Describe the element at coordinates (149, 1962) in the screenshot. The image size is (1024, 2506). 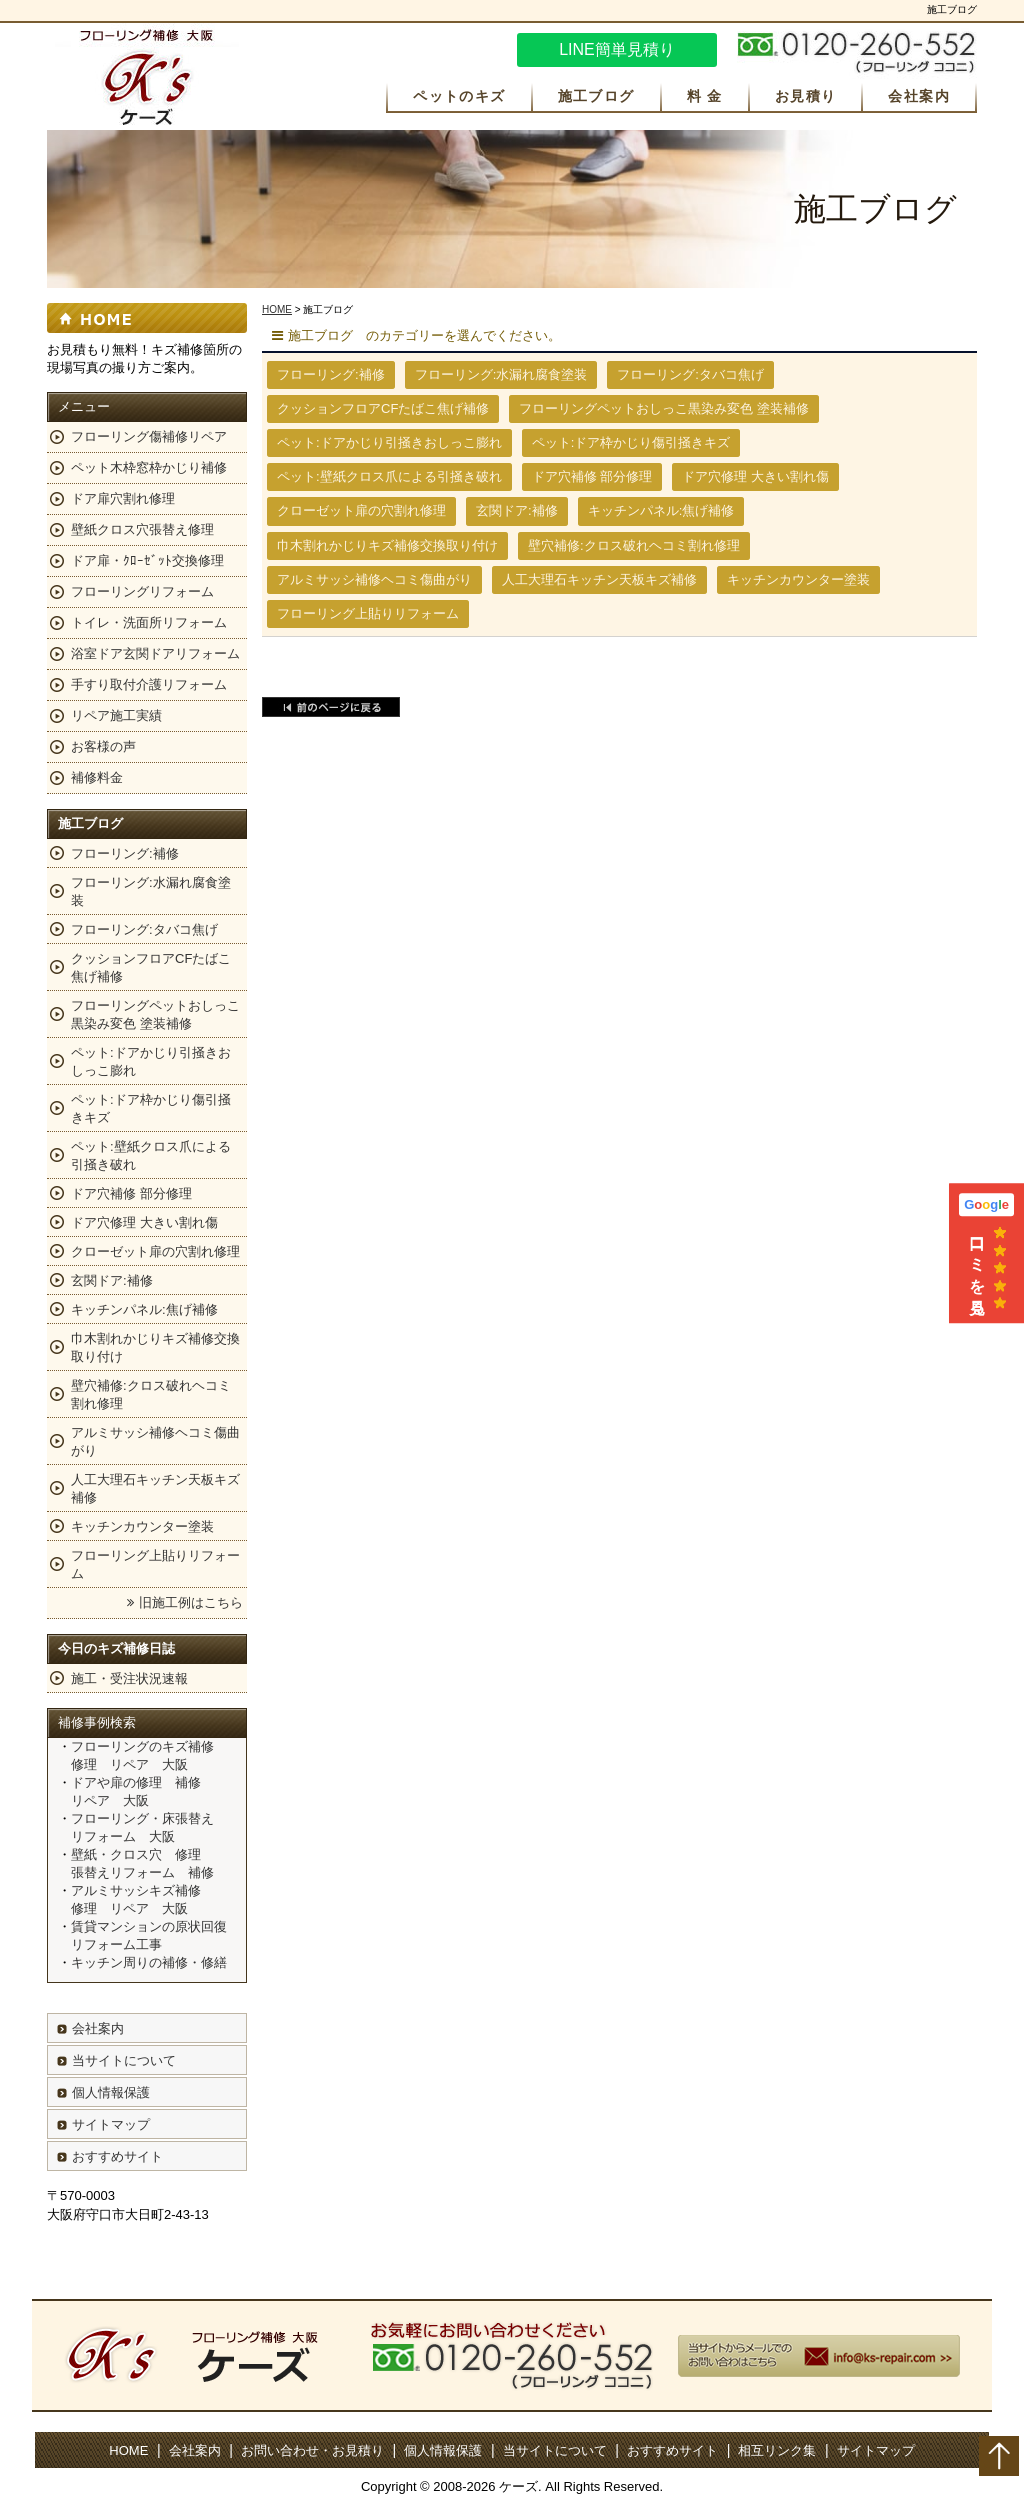
I see `キッチン周りの補修・修繕` at that location.